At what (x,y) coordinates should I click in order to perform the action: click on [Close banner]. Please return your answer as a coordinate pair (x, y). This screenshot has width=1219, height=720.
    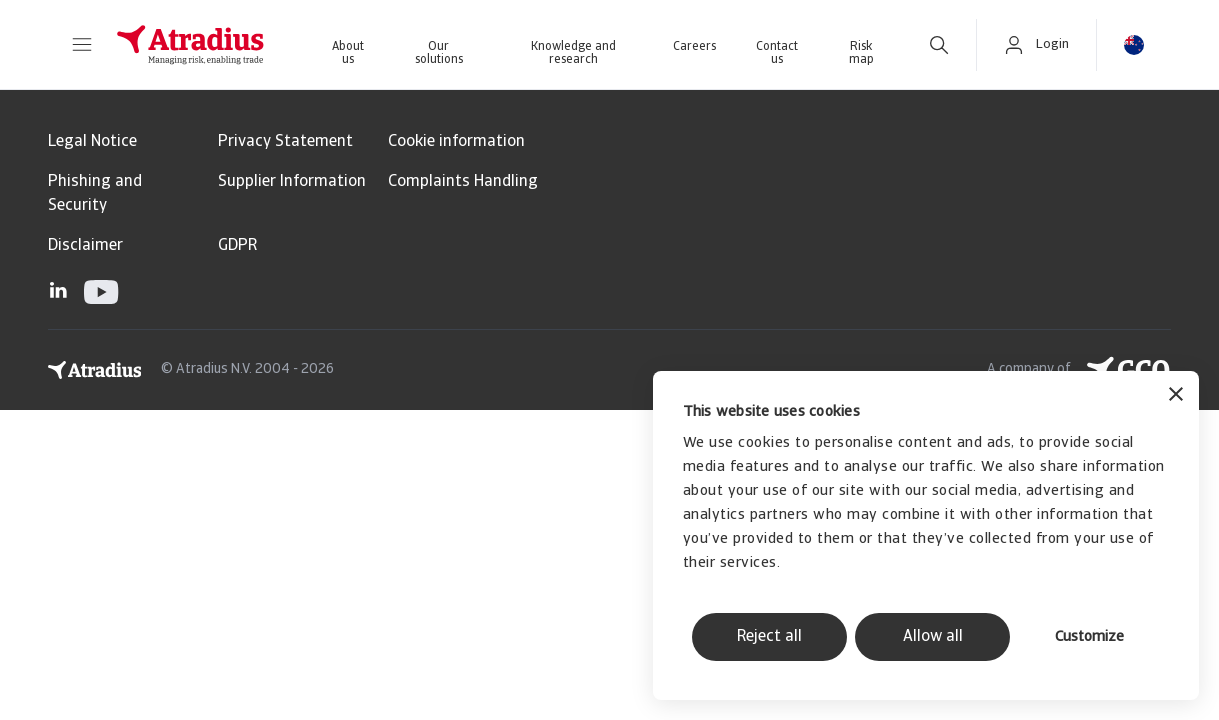
    Looking at the image, I should click on (1176, 396).